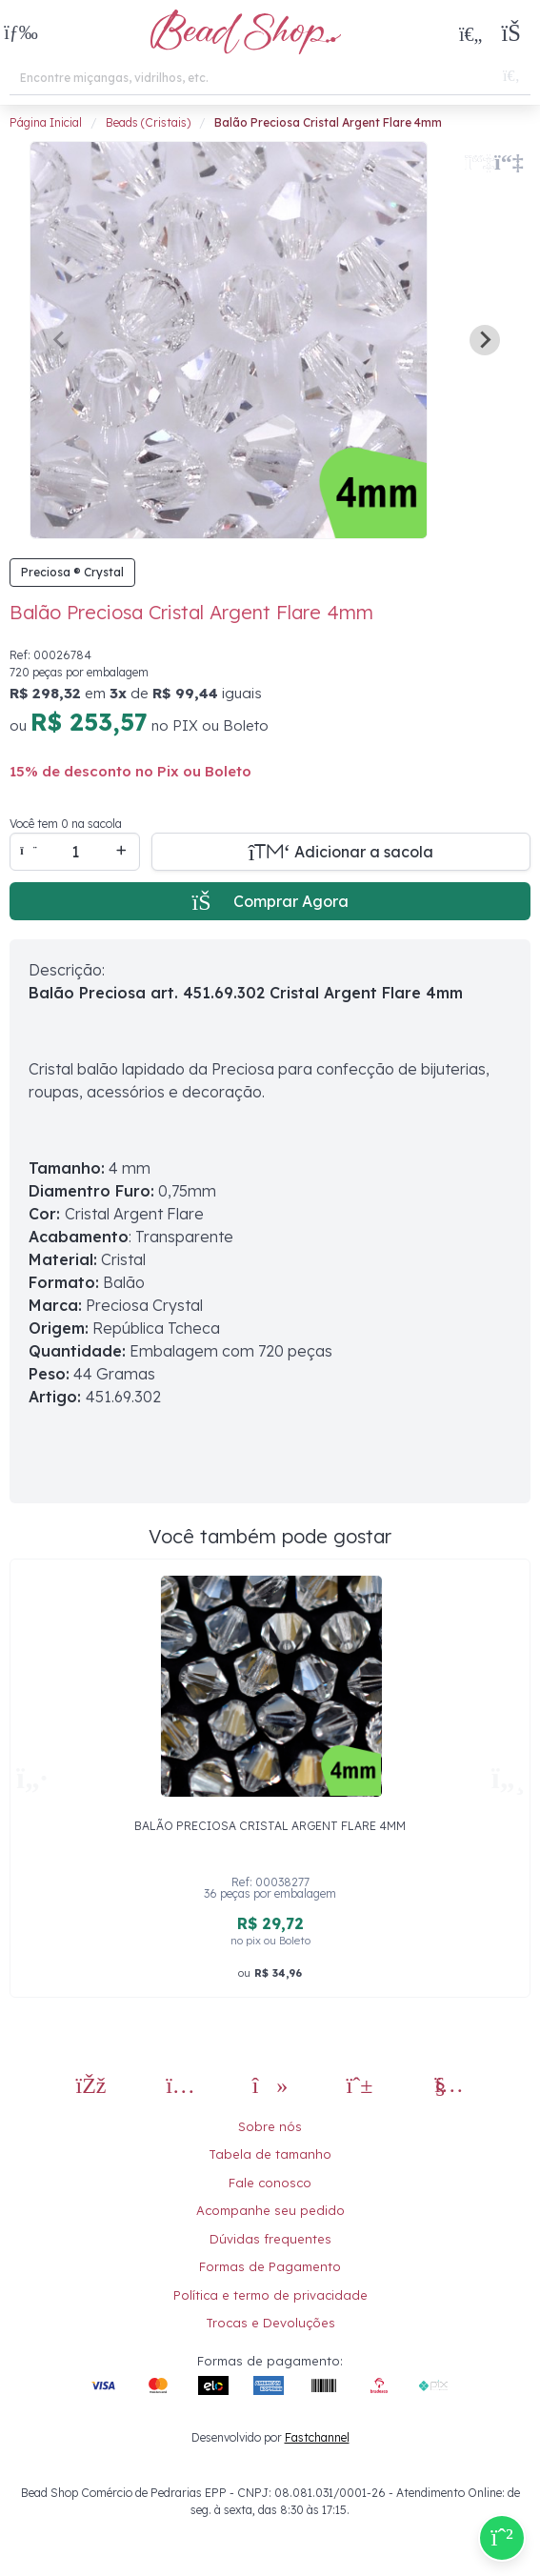 The height and width of the screenshot is (2576, 540). Describe the element at coordinates (21, 34) in the screenshot. I see `[button]` at that location.